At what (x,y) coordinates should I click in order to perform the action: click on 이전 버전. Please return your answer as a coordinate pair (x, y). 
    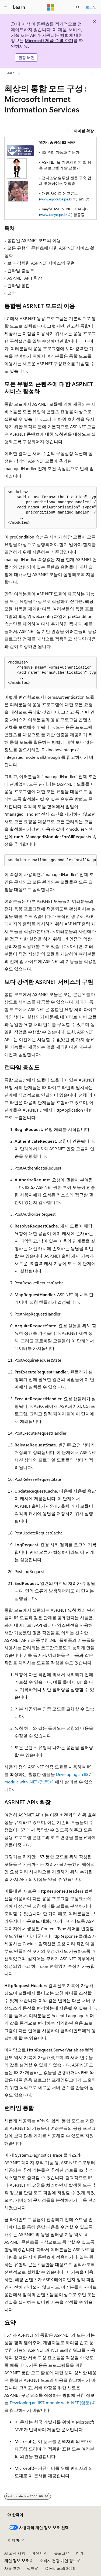
    Looking at the image, I should click on (40, 2553).